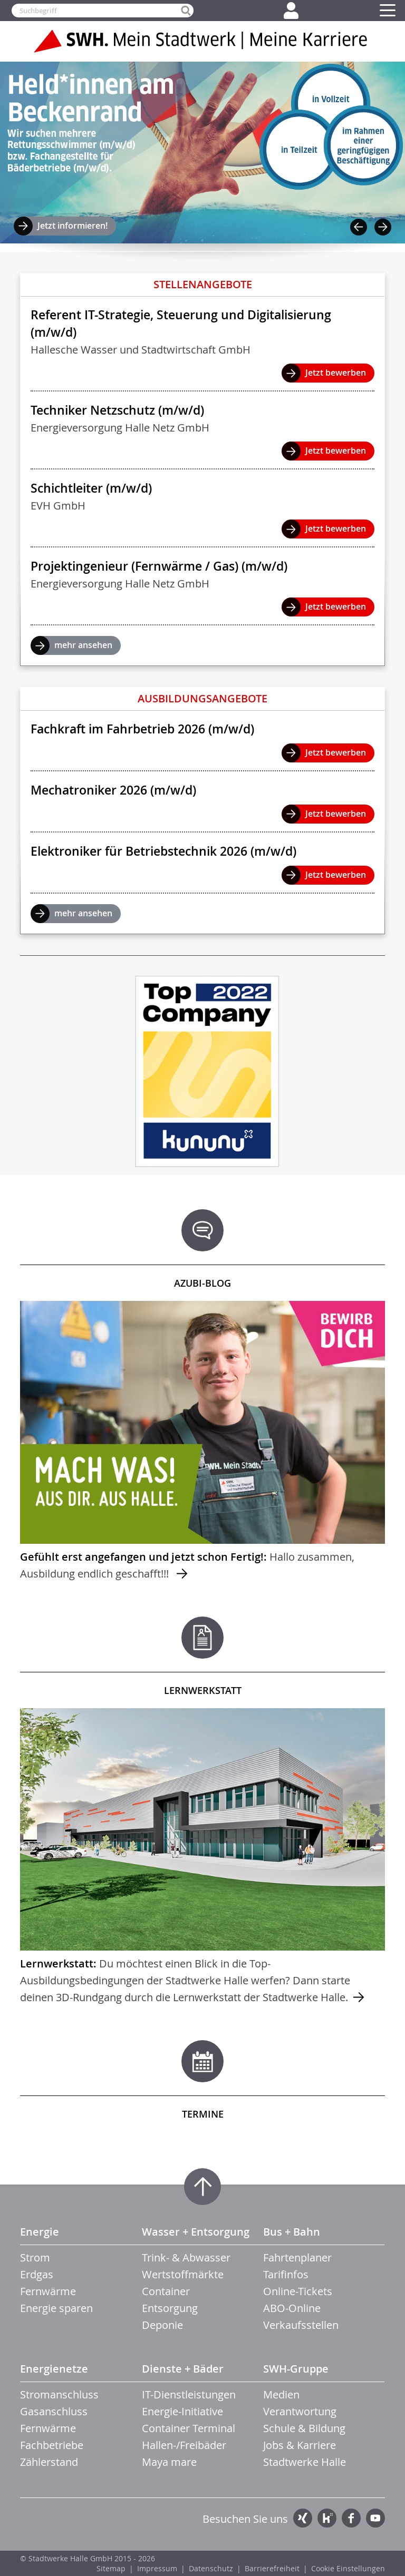  What do you see at coordinates (202, 1441) in the screenshot?
I see `mehr ...` at bounding box center [202, 1441].